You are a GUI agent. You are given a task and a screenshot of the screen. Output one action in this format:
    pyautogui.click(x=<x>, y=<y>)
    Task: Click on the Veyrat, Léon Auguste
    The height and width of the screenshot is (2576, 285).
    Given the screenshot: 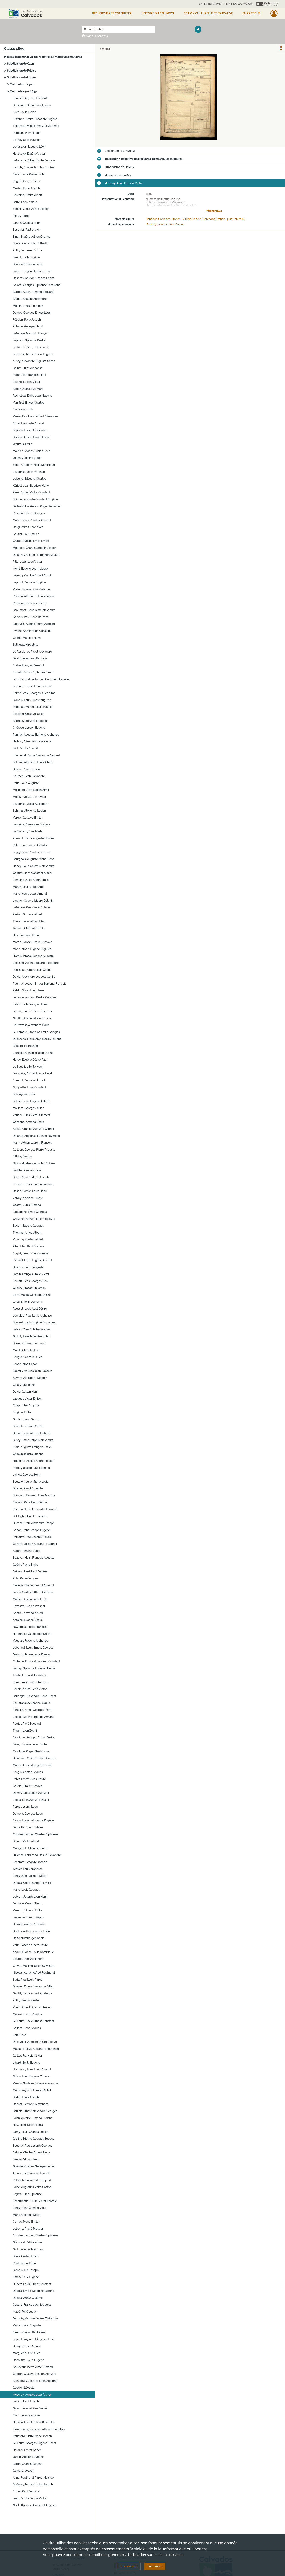 What is the action you would take?
    pyautogui.click(x=27, y=2325)
    